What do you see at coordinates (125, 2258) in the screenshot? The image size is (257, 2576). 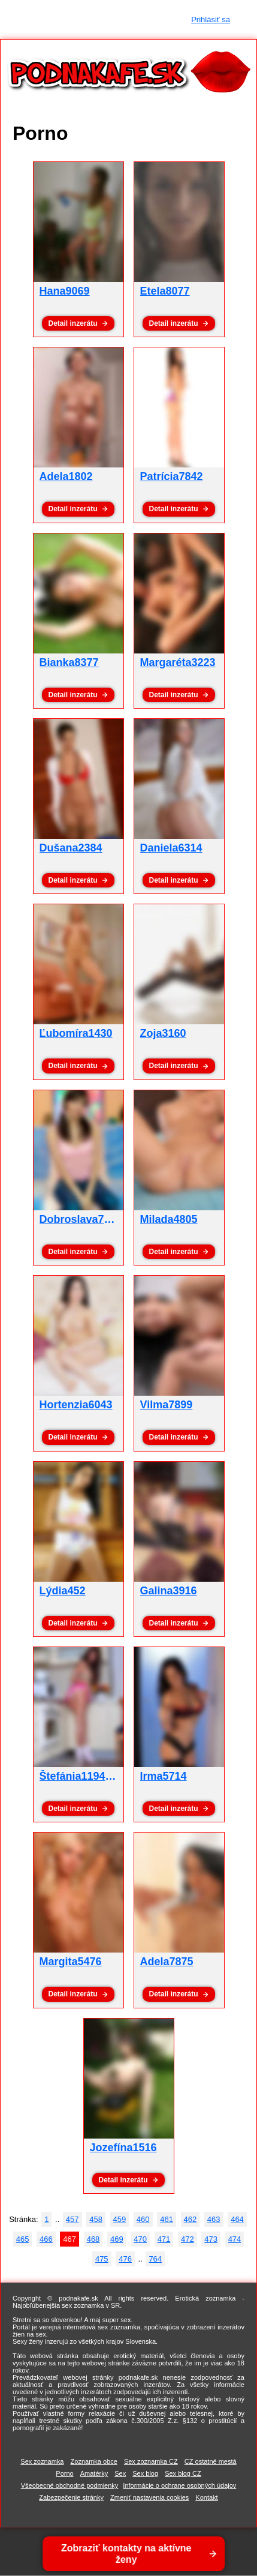 I see `476` at bounding box center [125, 2258].